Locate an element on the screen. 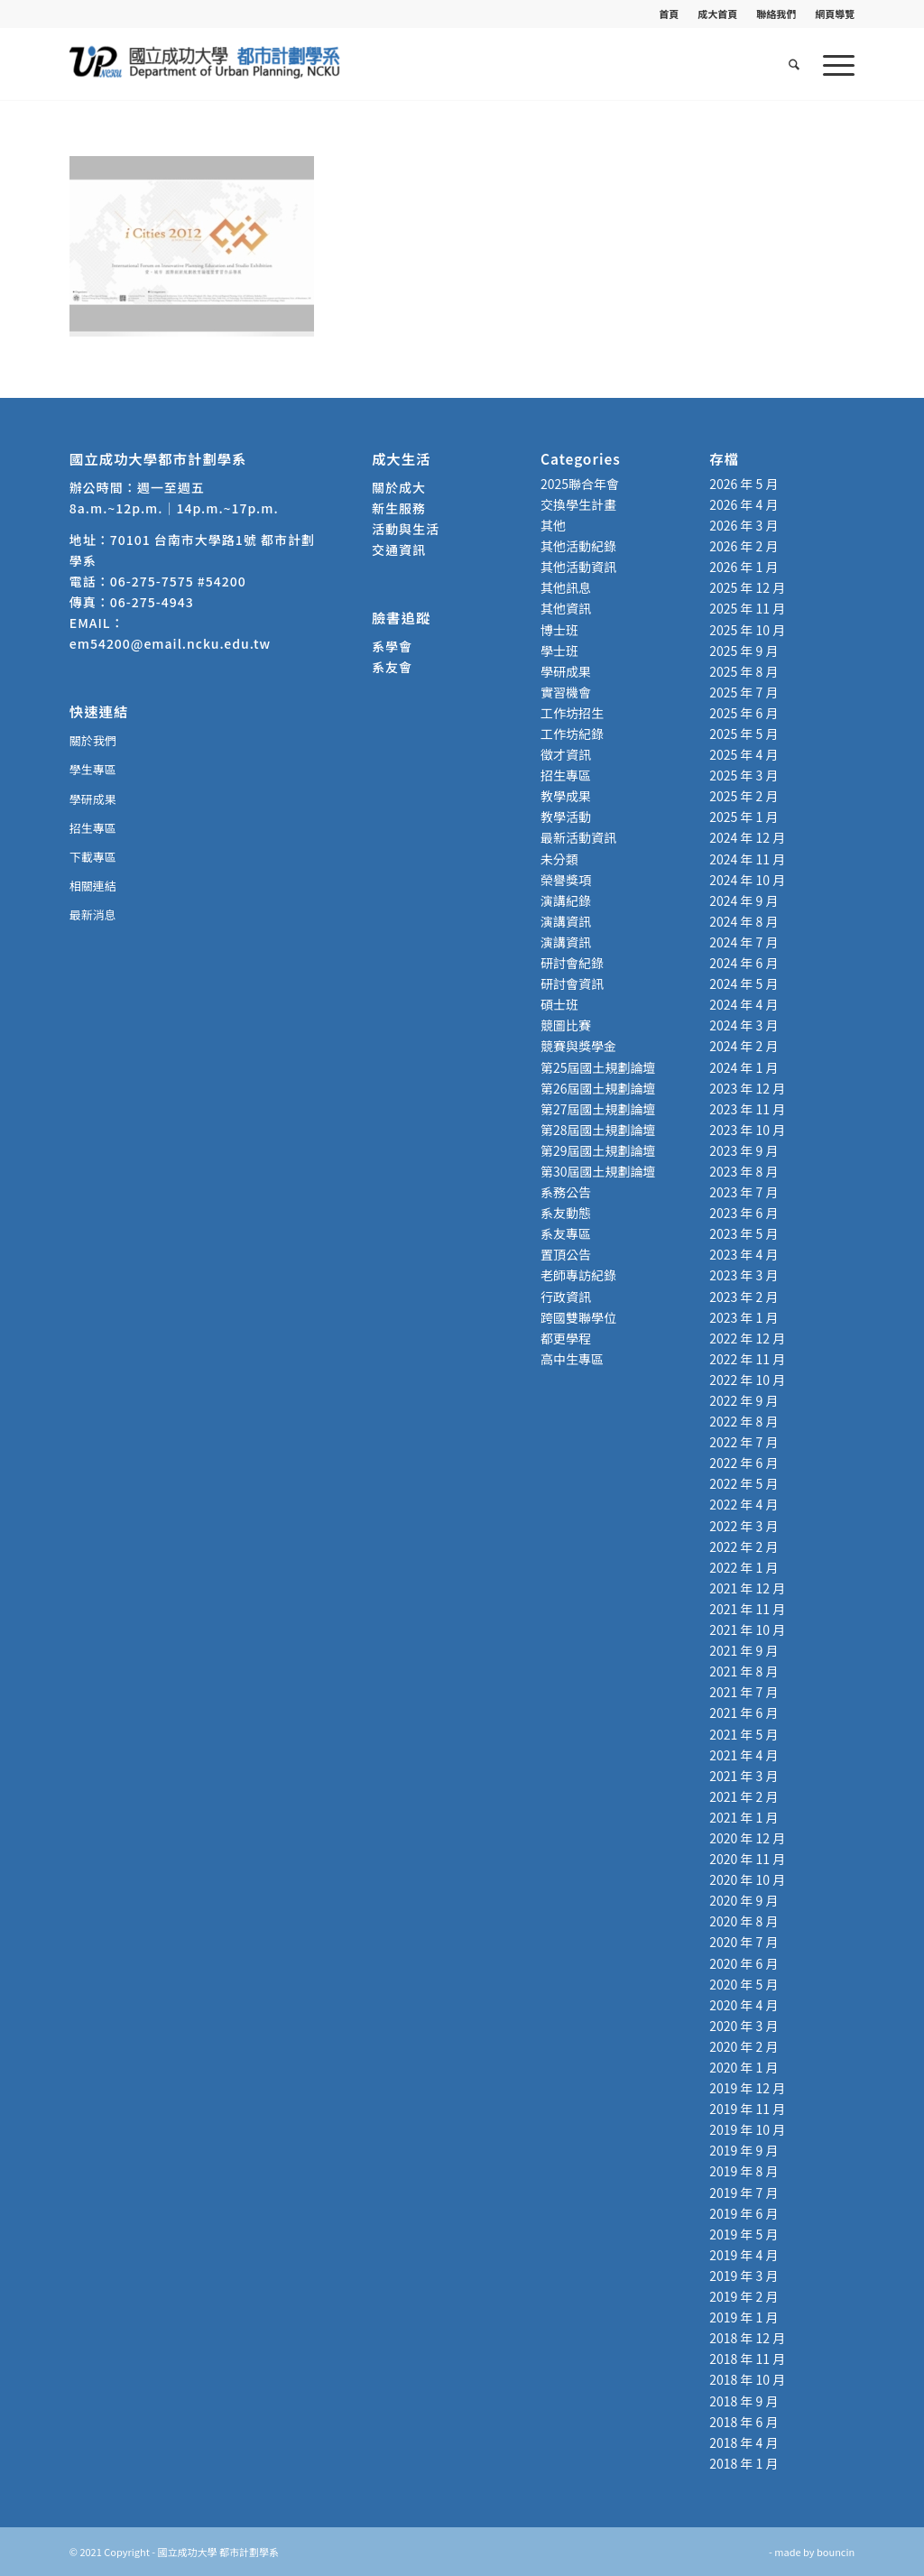 This screenshot has height=2576, width=924. 碩士班 is located at coordinates (559, 1004).